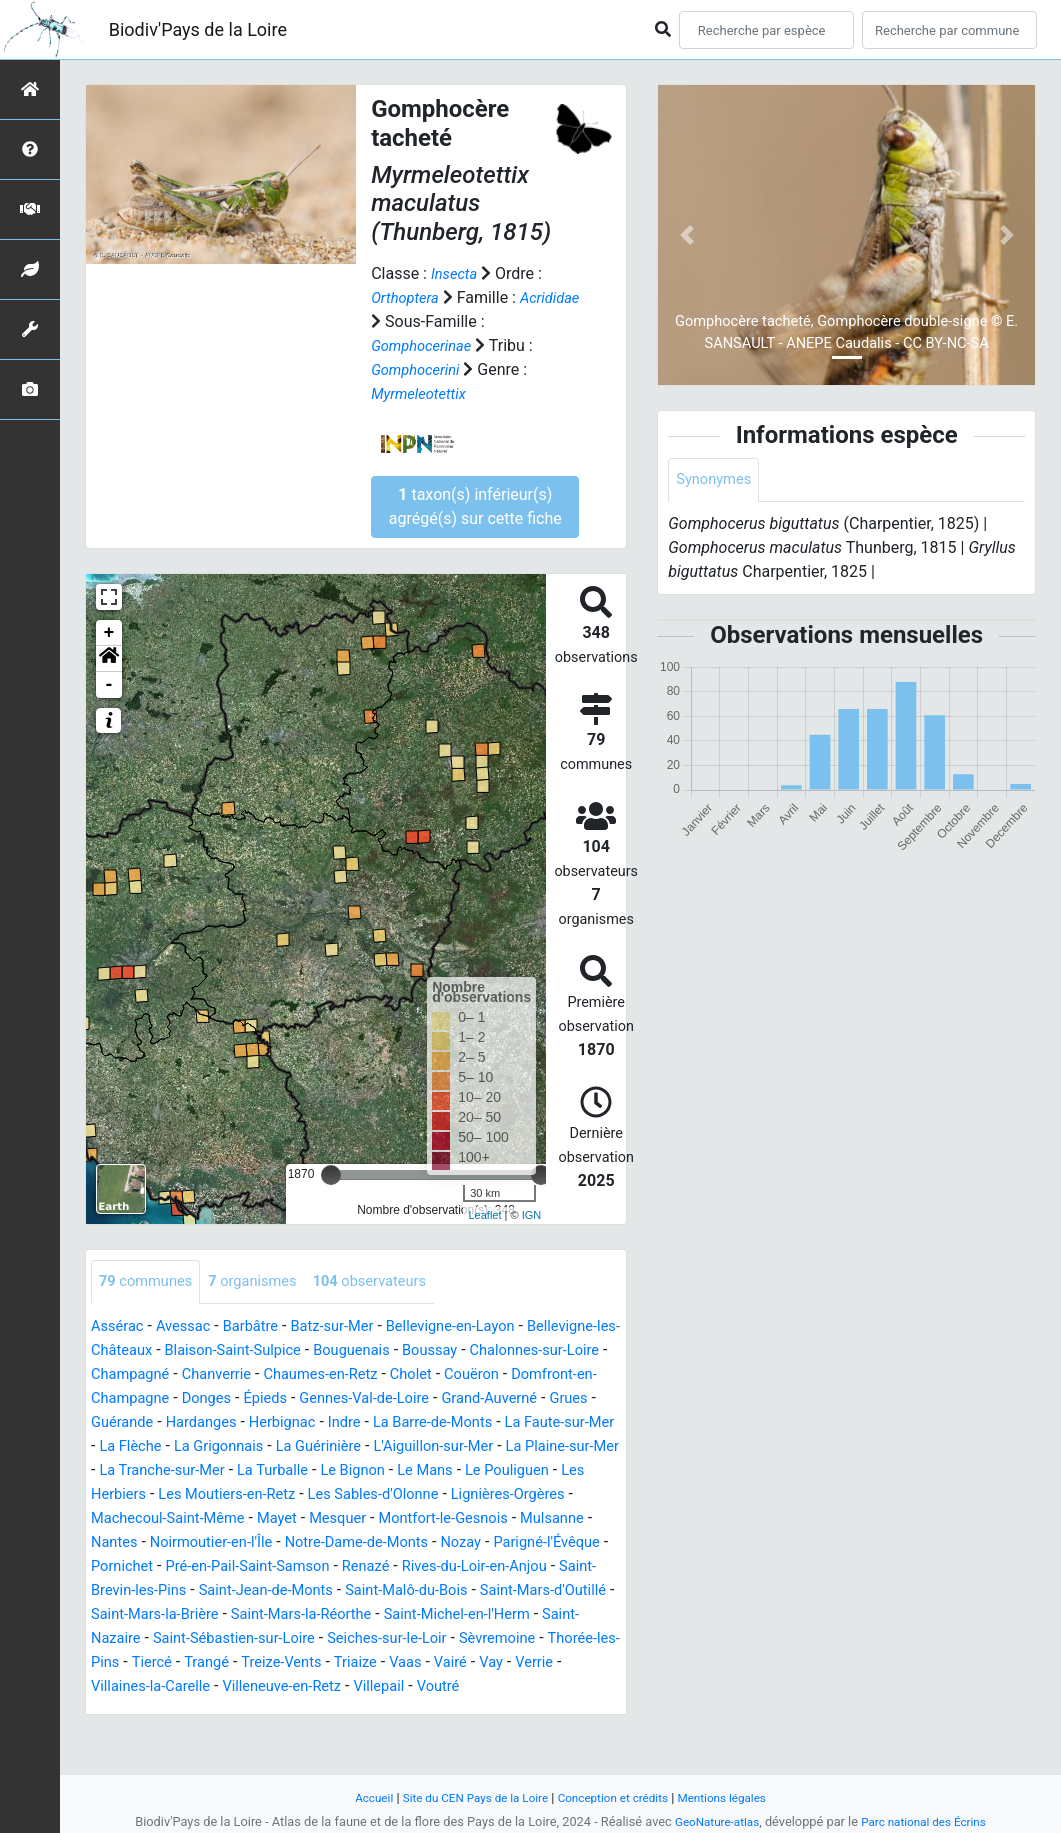 This screenshot has height=1833, width=1061. I want to click on Mayet, so click(211, 1543).